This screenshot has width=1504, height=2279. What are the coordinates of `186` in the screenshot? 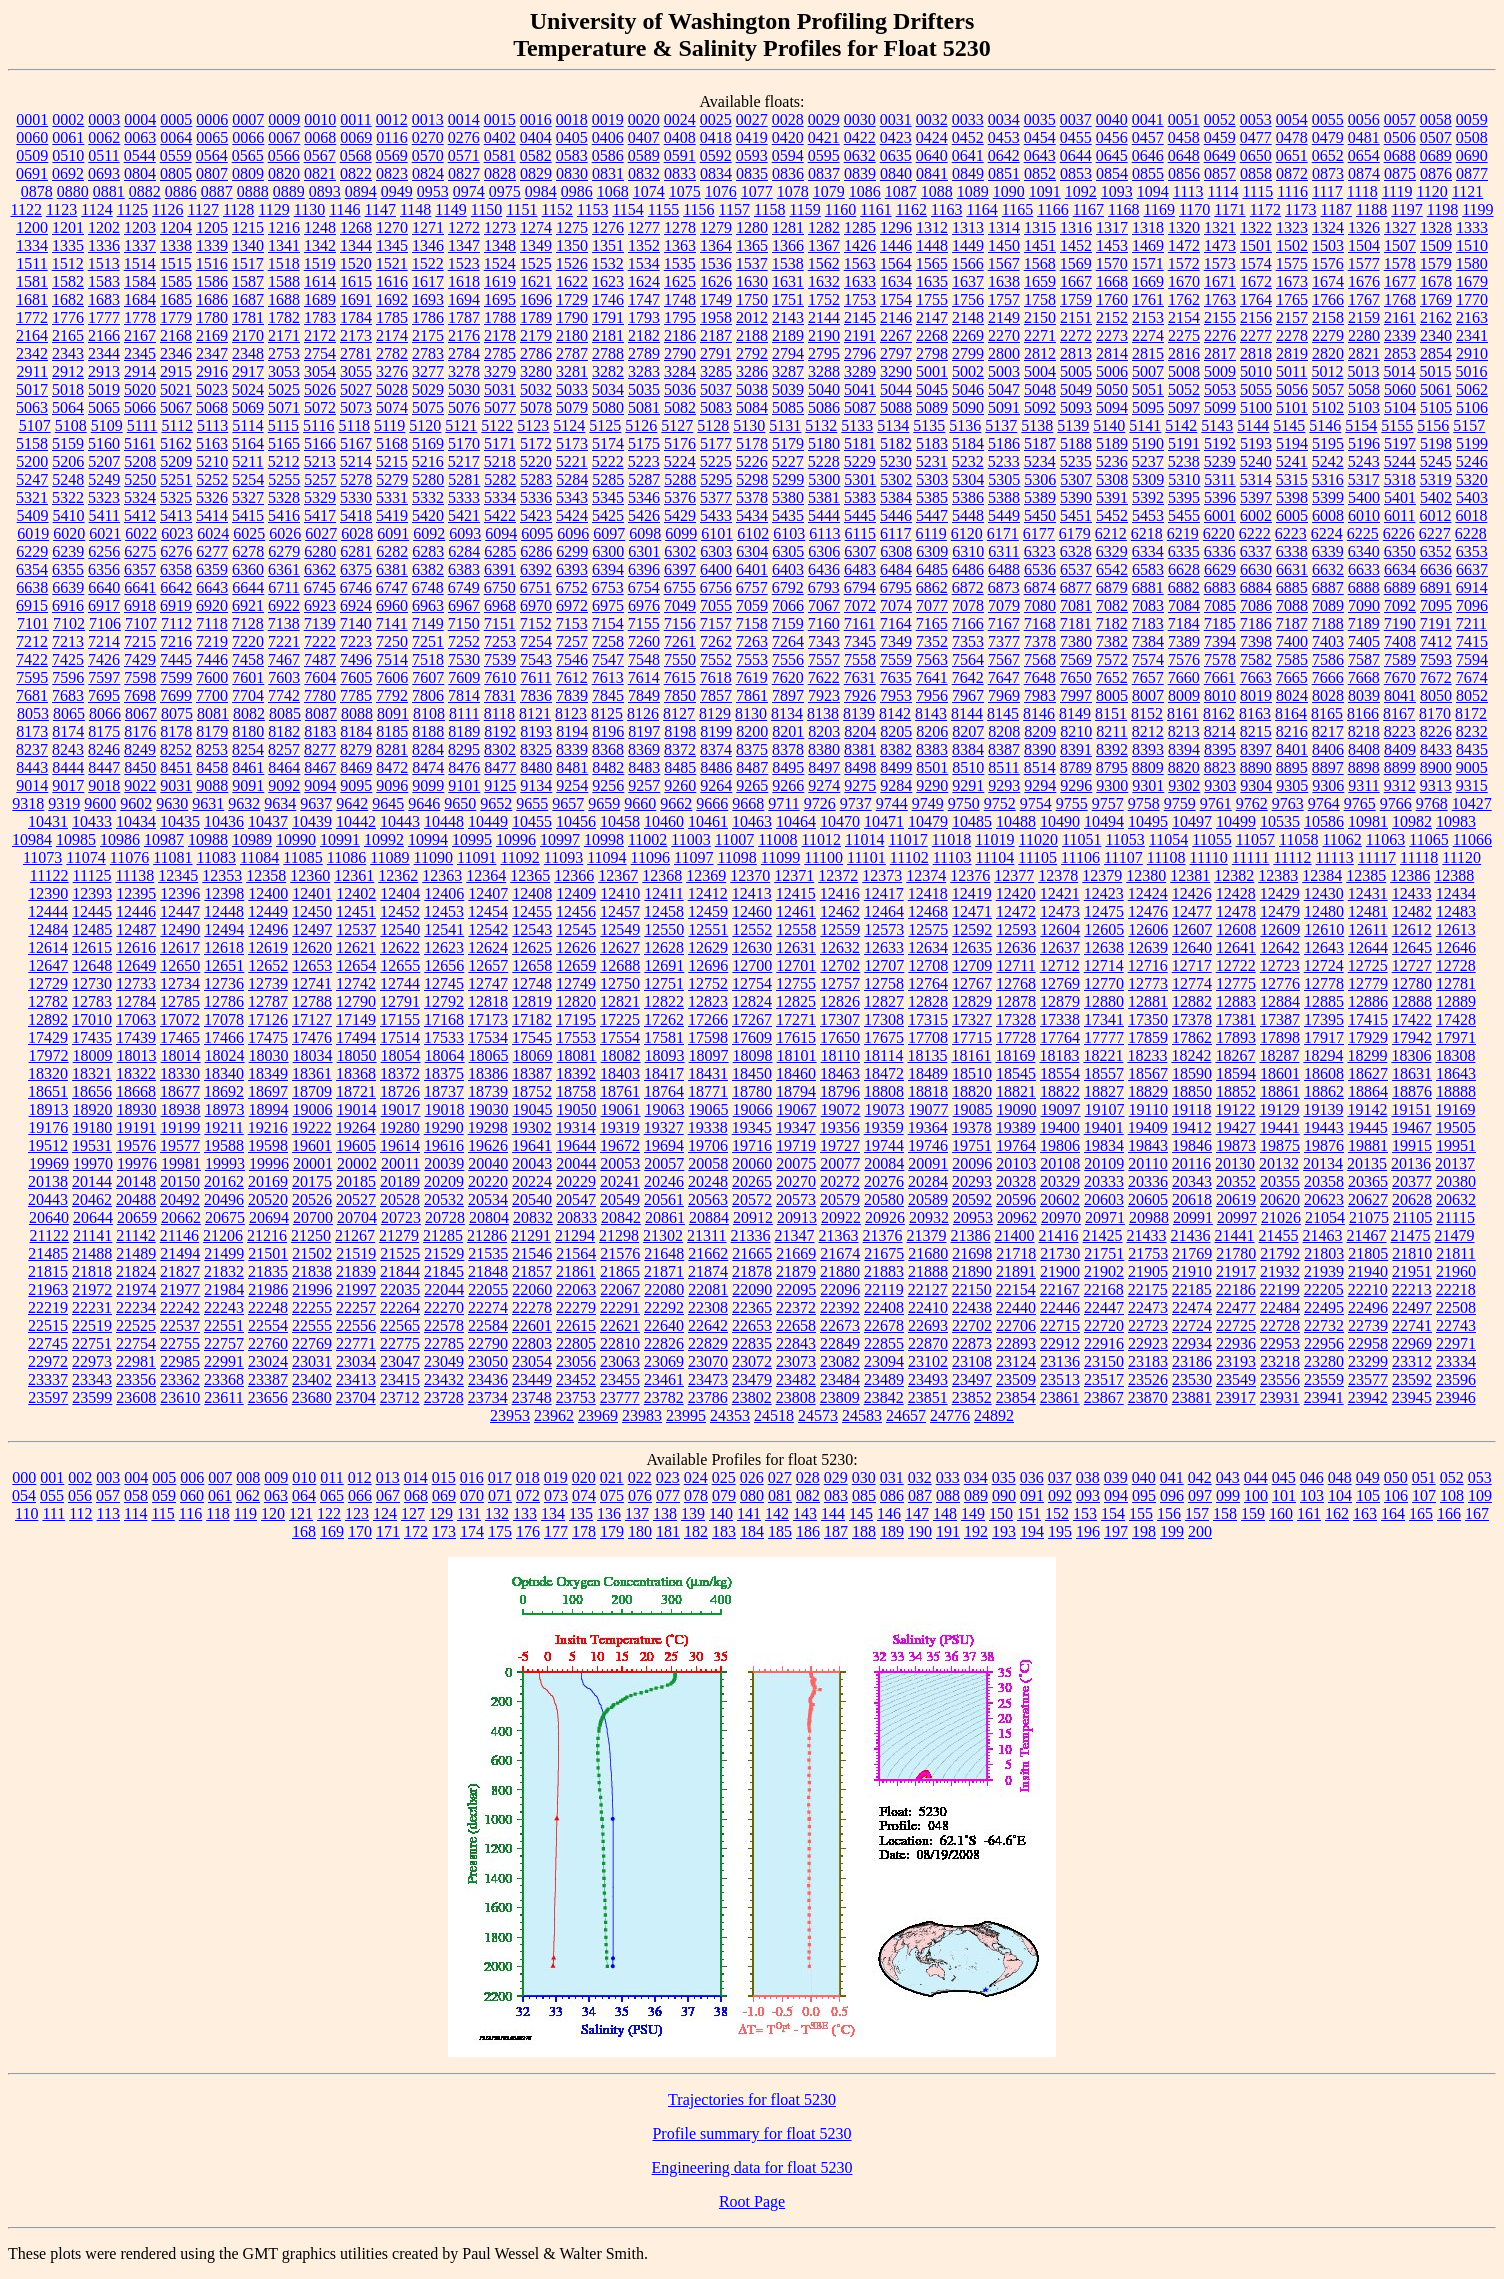 It's located at (808, 1531).